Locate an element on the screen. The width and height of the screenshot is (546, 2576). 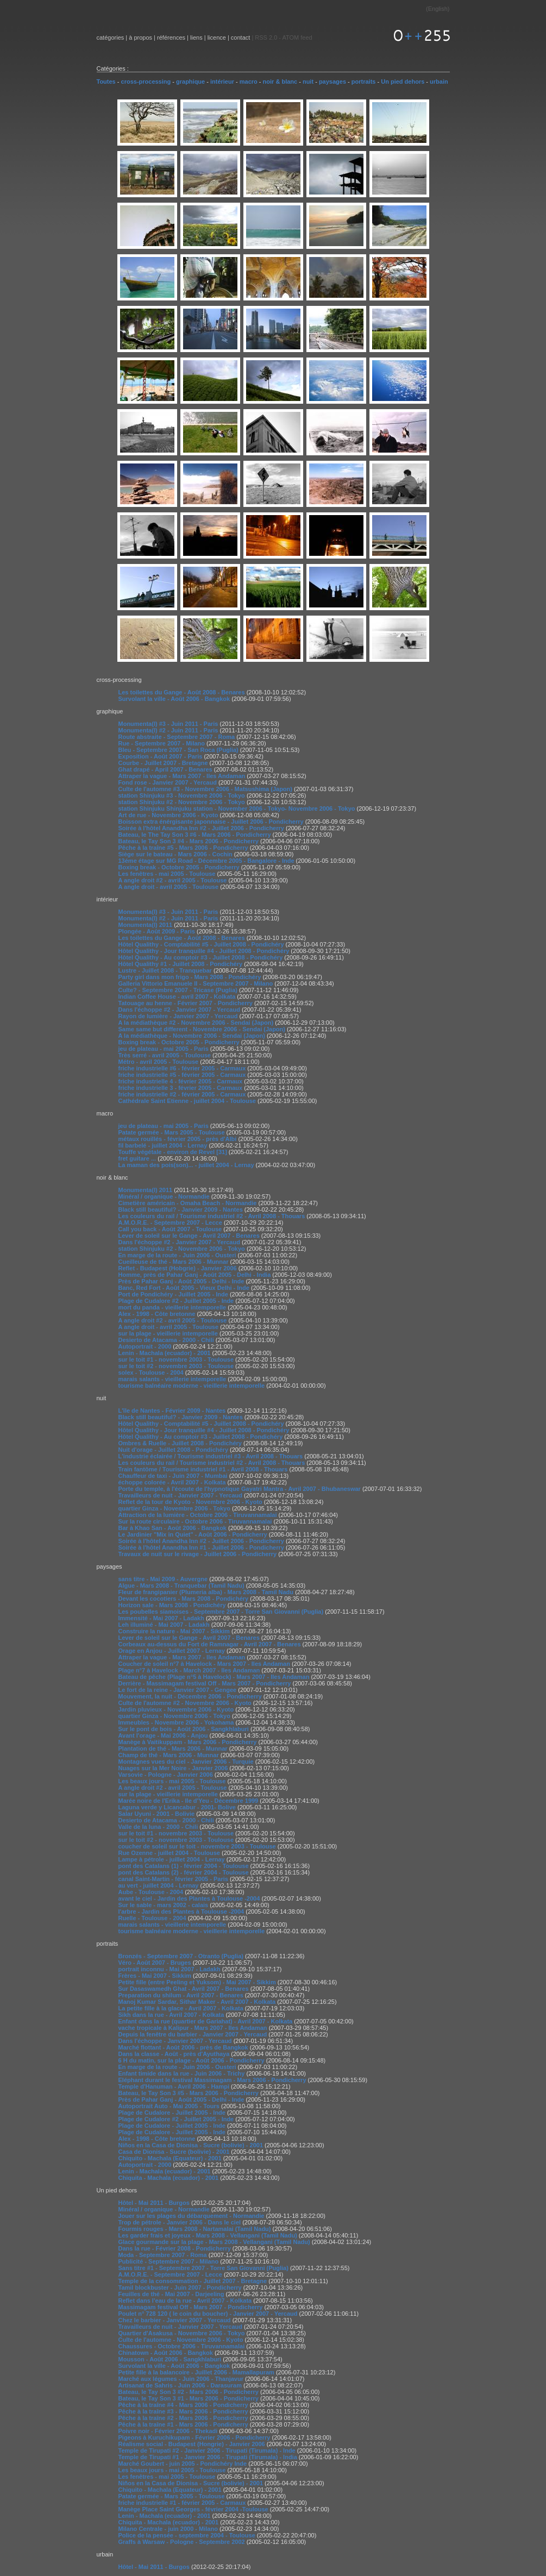
Horizon sale - Mars 2008 - Pondichéry is located at coordinates (172, 1605).